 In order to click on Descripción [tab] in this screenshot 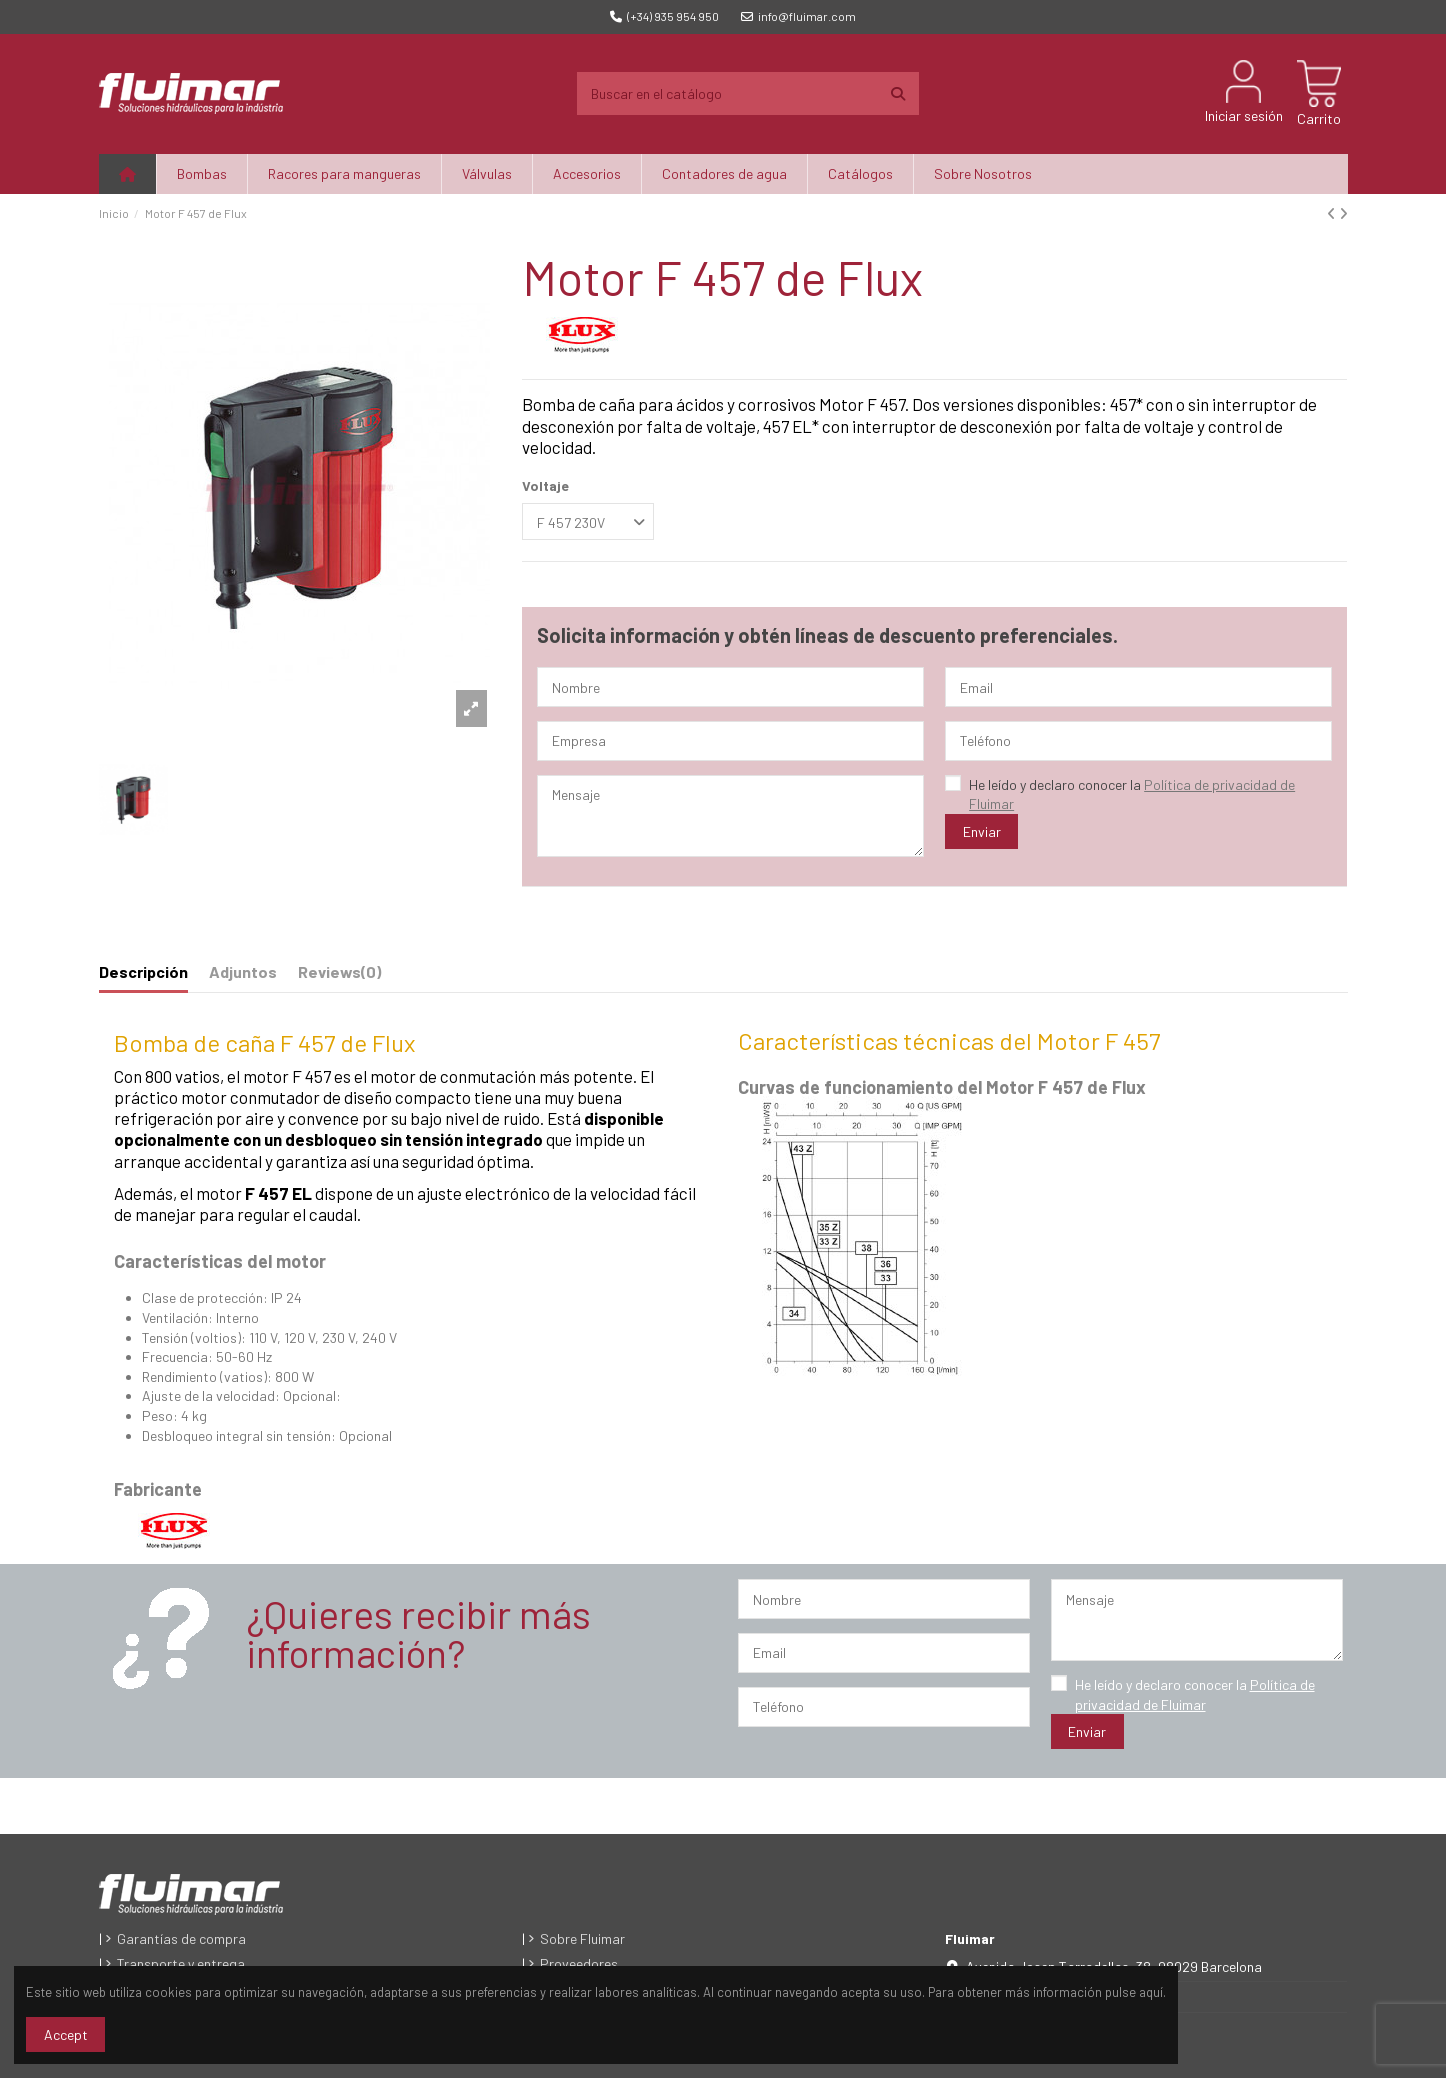, I will do `click(143, 971)`.